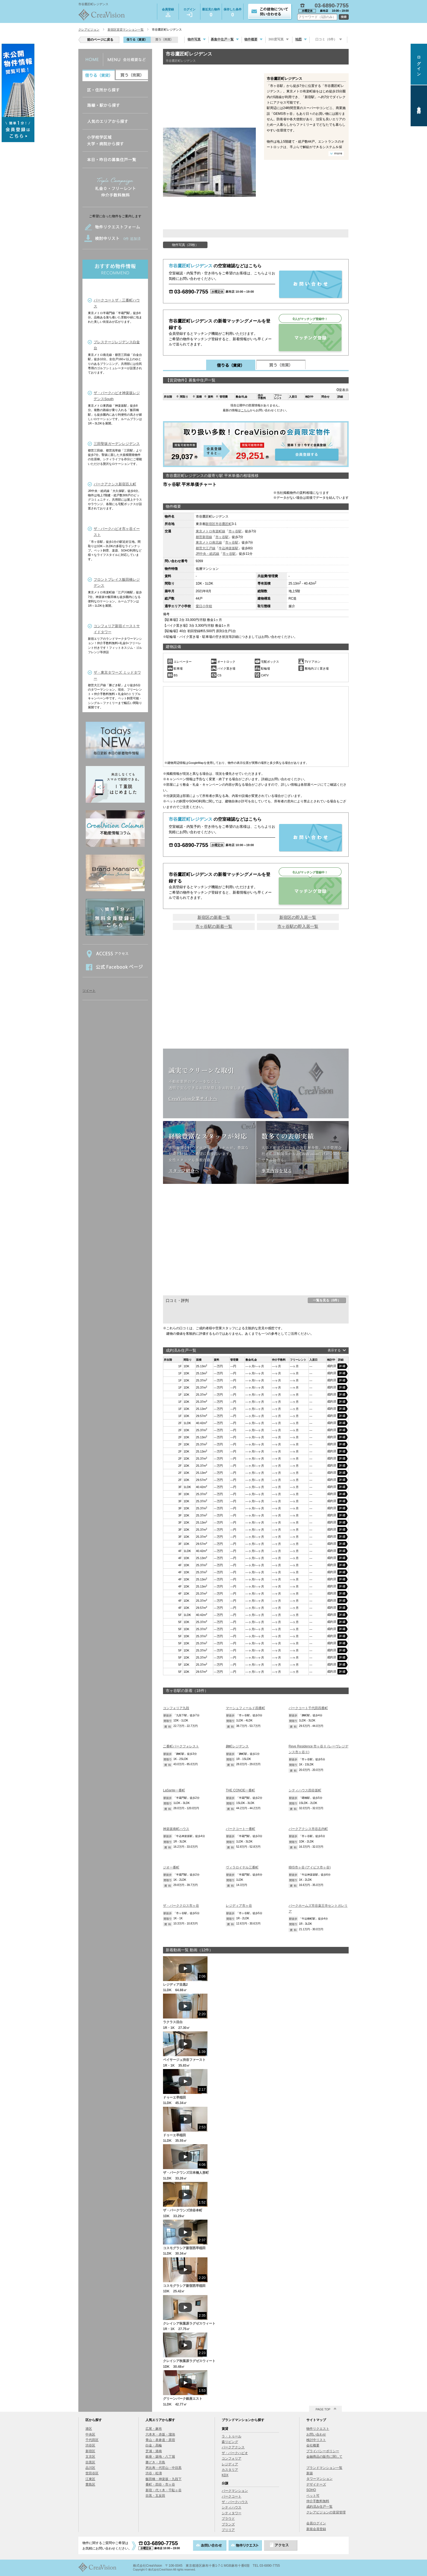 This screenshot has height=2576, width=427. What do you see at coordinates (205, 548) in the screenshot?
I see `都営大江戸線` at bounding box center [205, 548].